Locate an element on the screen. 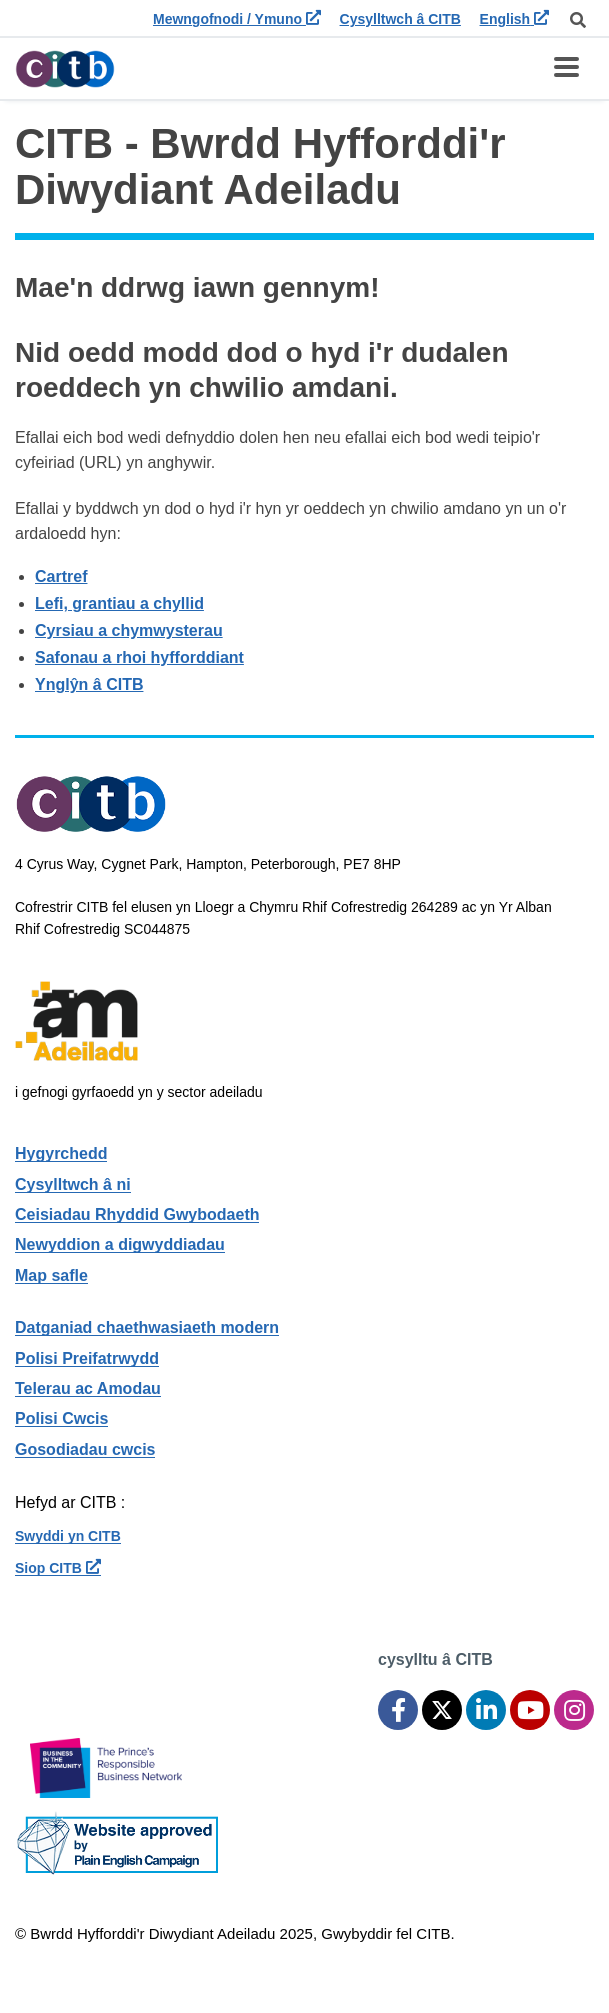 This screenshot has height=2013, width=609. Lefi, grantiau a chyllid is located at coordinates (119, 603).